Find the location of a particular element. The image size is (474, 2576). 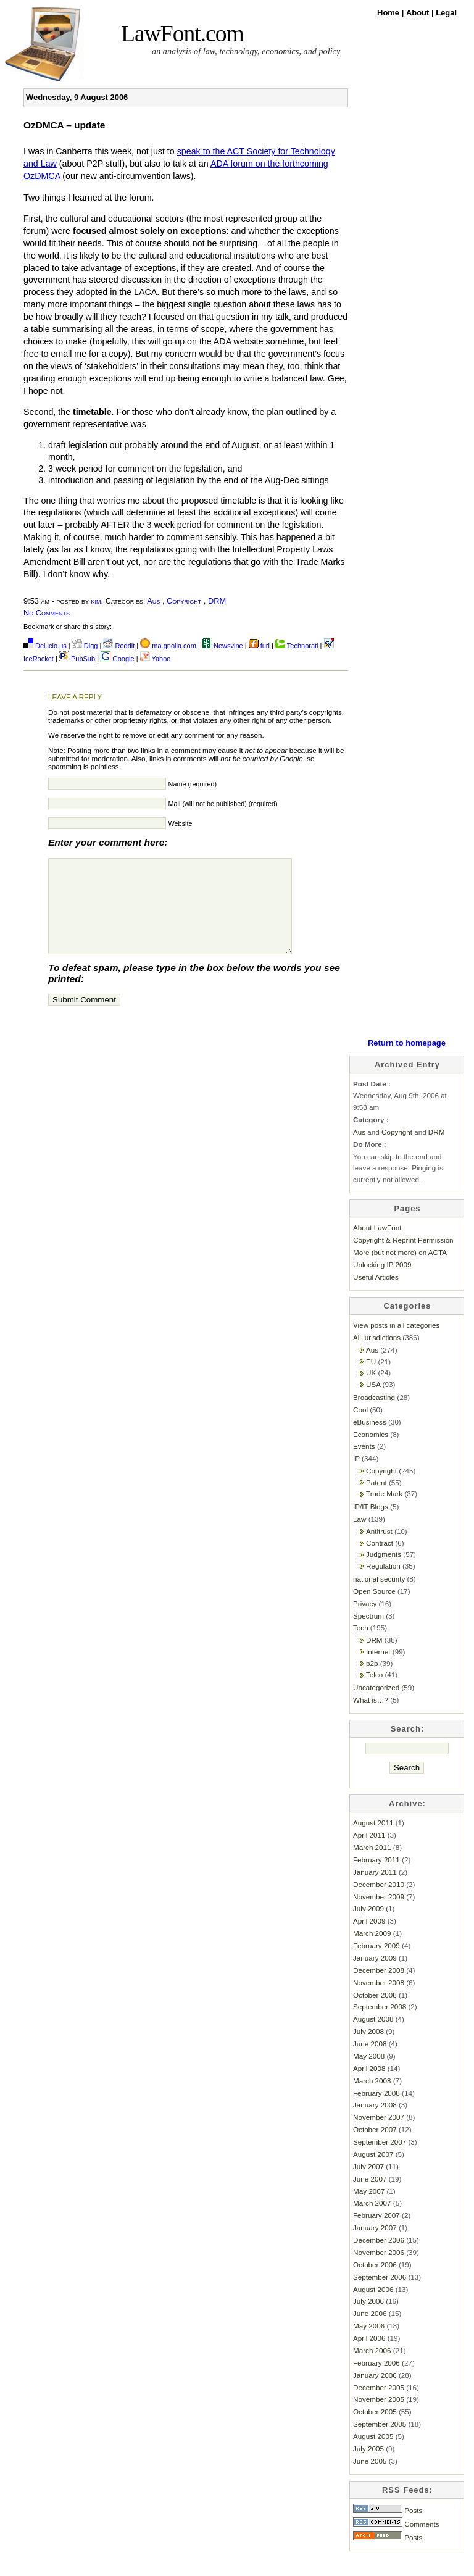

p2p is located at coordinates (372, 1682).